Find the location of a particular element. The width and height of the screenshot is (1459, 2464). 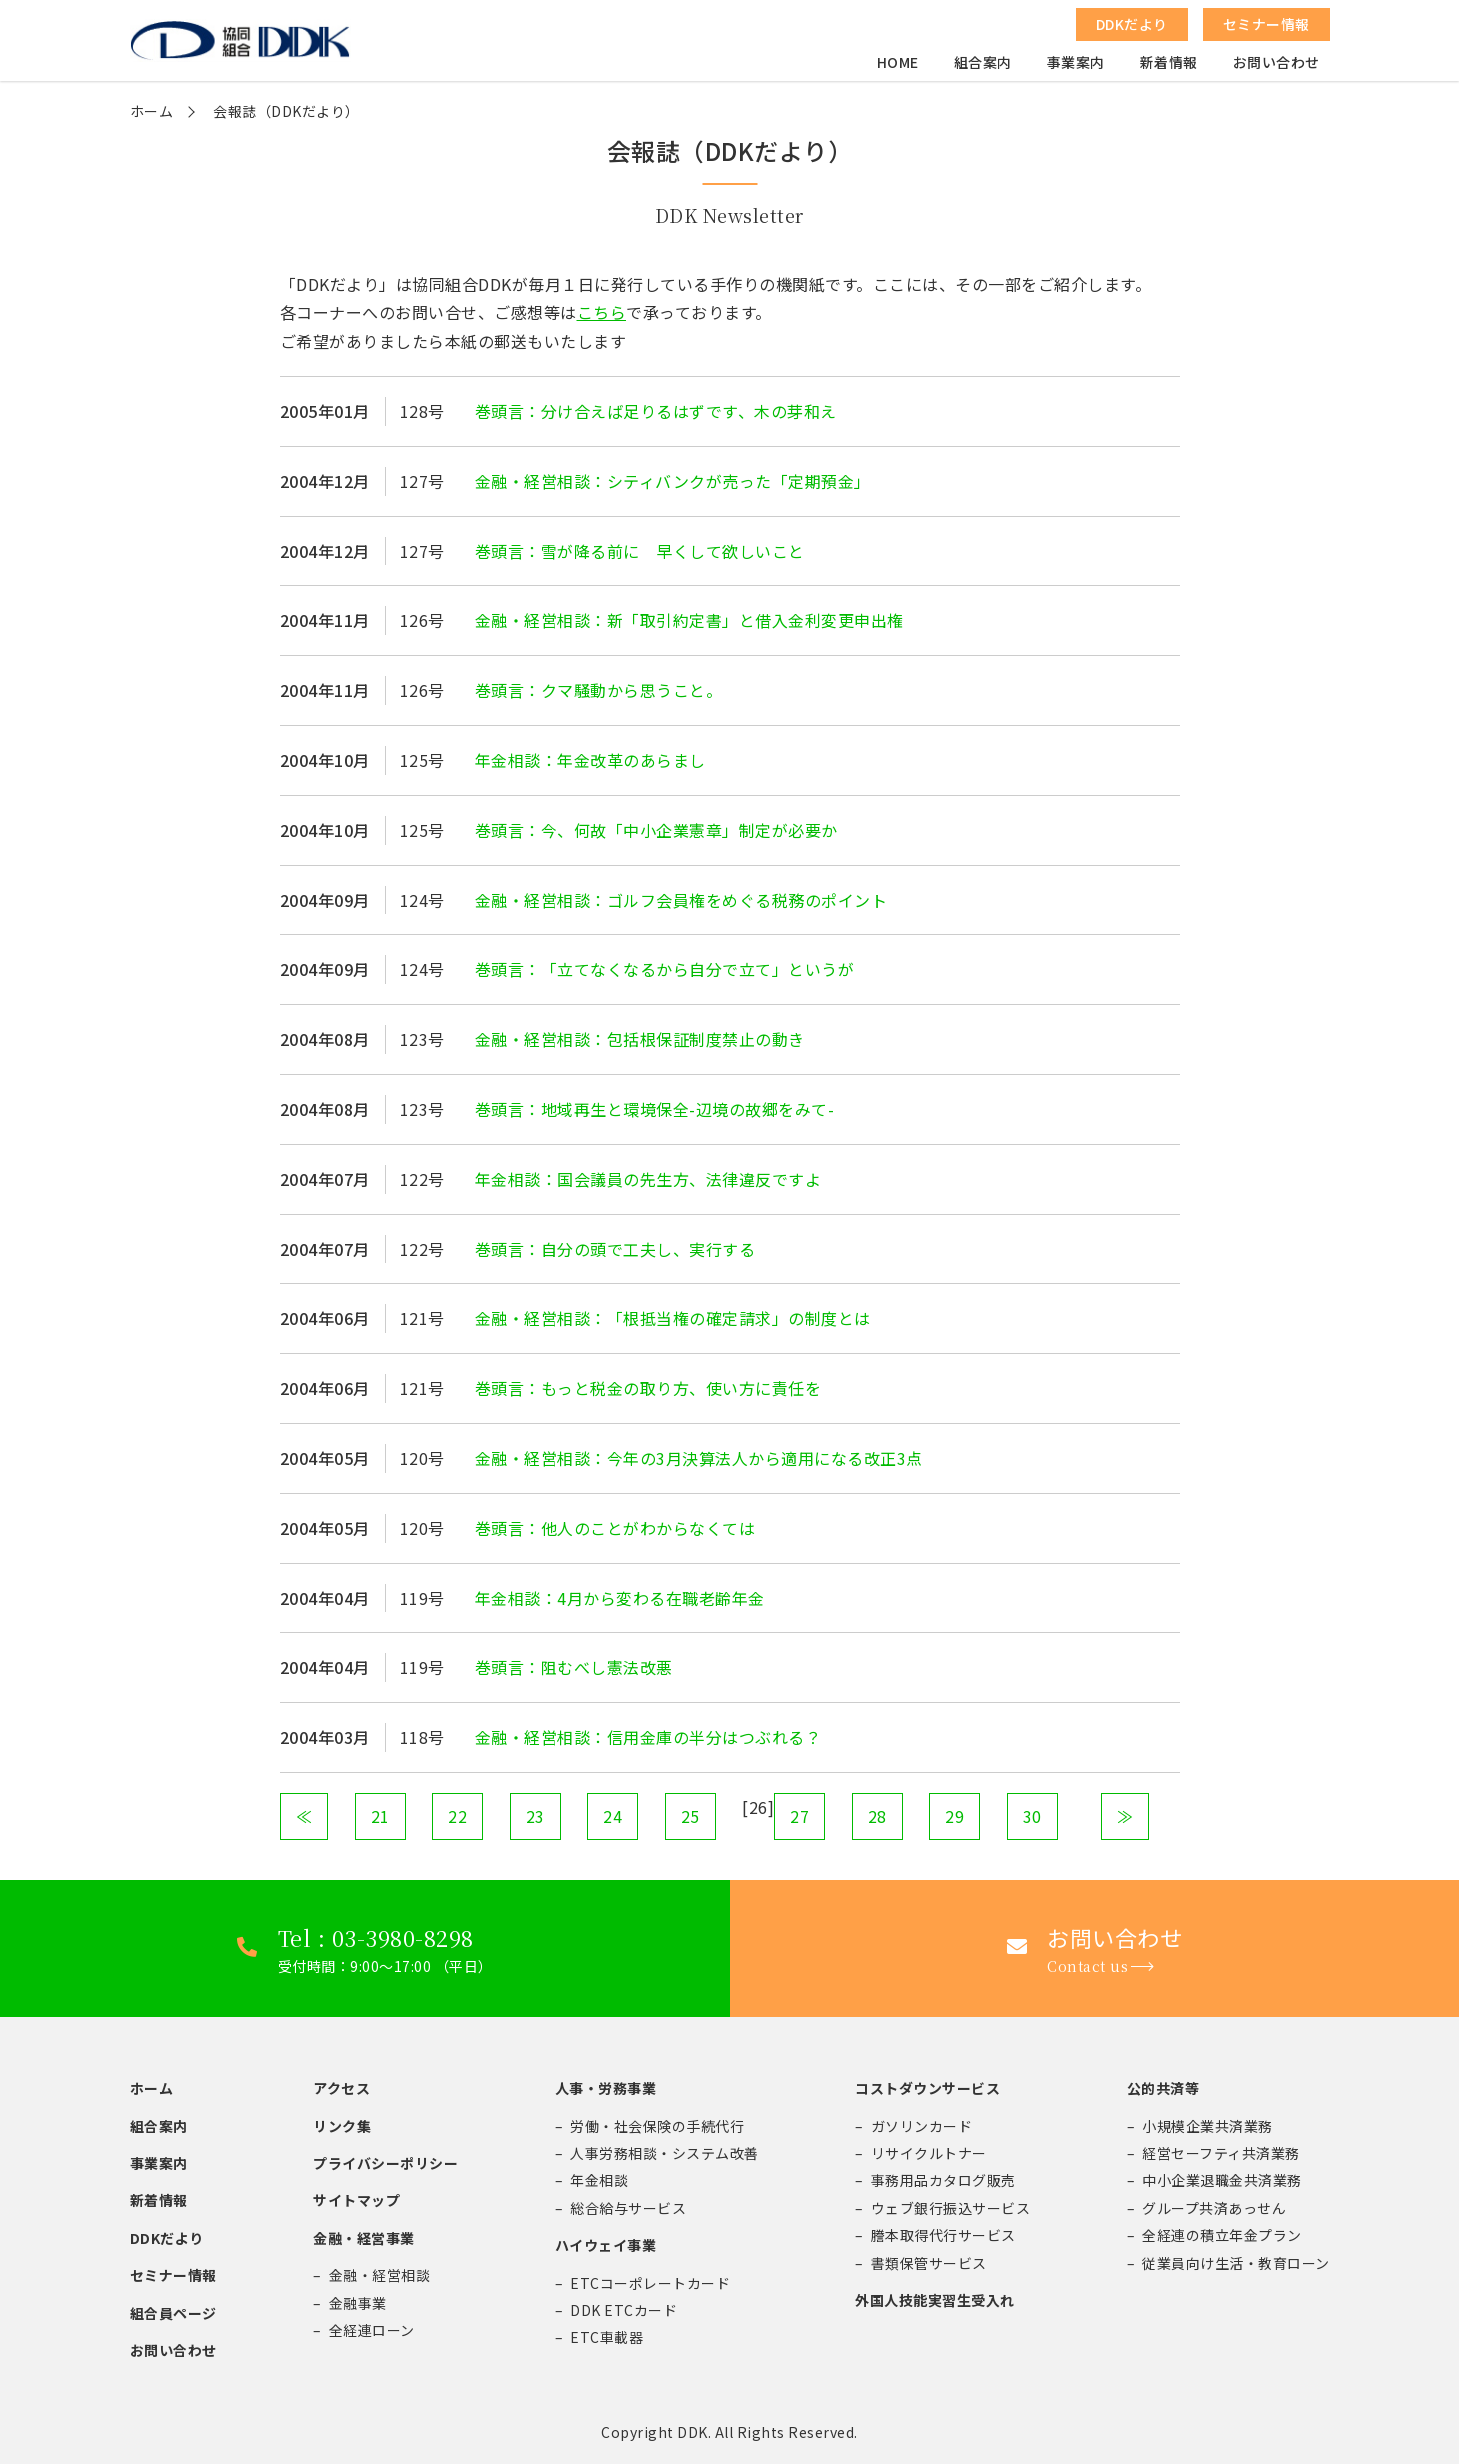

経営セーフティ共済業務 is located at coordinates (1221, 2153).